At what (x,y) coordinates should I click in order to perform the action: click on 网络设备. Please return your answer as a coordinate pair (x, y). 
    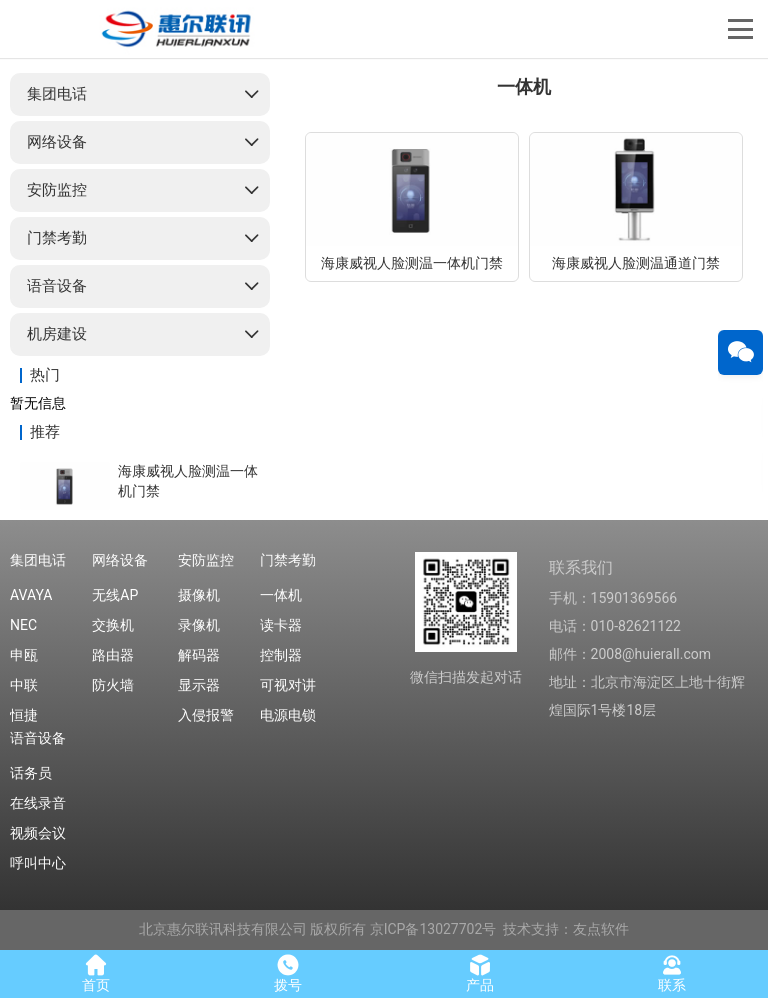
    Looking at the image, I should click on (57, 142).